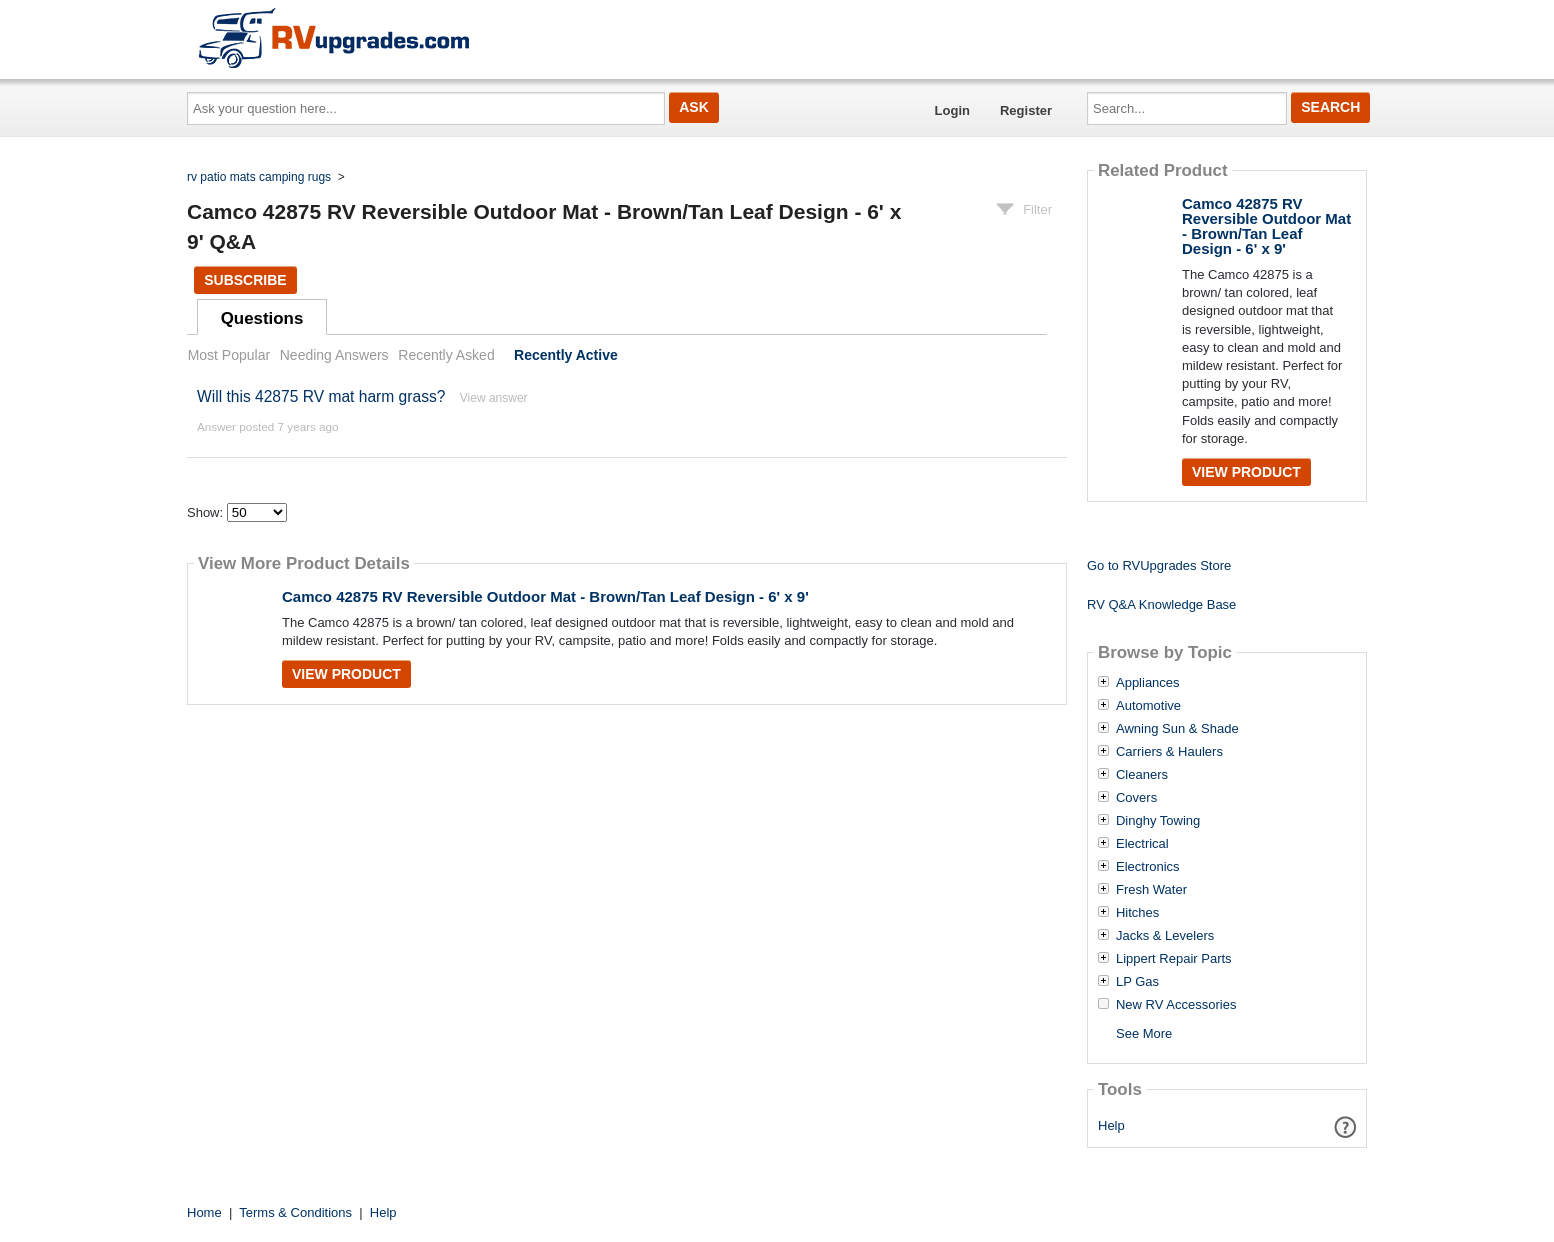  Describe the element at coordinates (1176, 1005) in the screenshot. I see `New RV Accessories` at that location.